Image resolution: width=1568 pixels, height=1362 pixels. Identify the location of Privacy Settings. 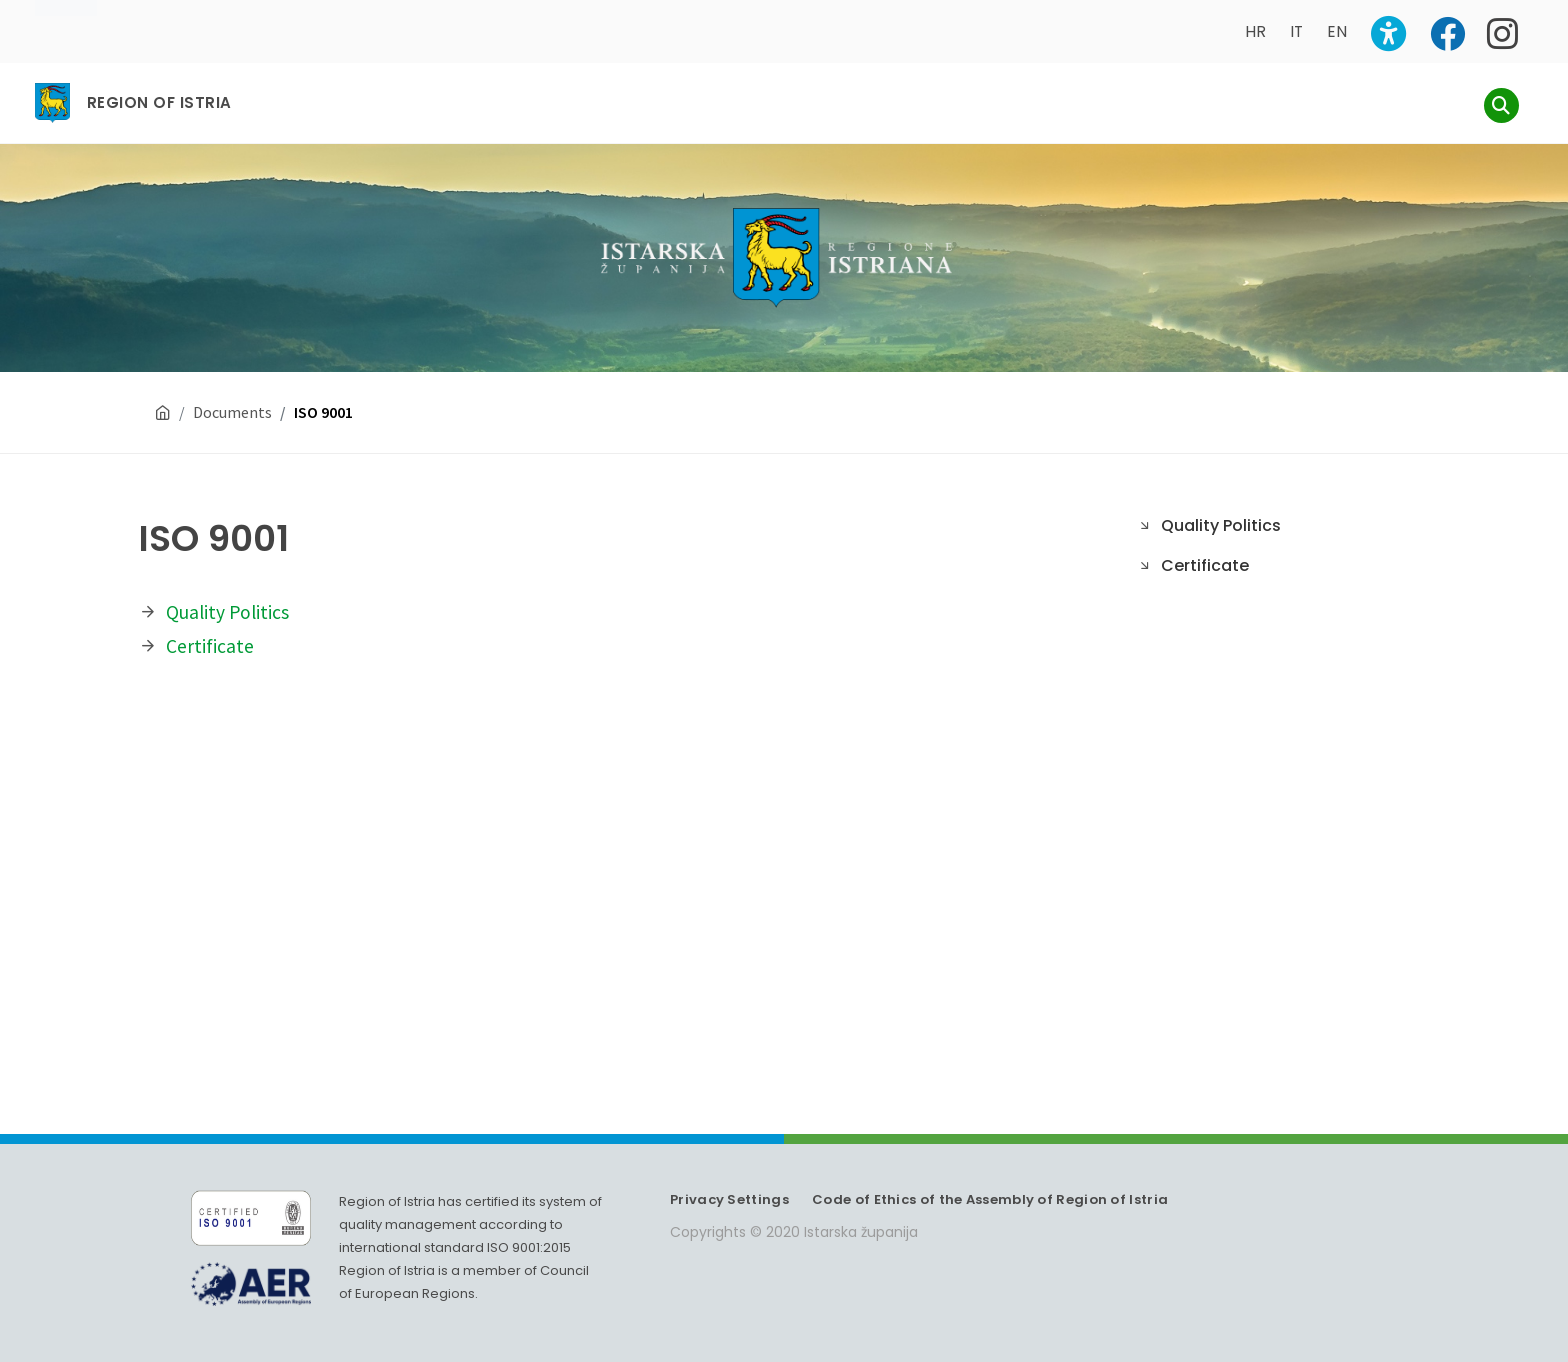
(729, 1180).